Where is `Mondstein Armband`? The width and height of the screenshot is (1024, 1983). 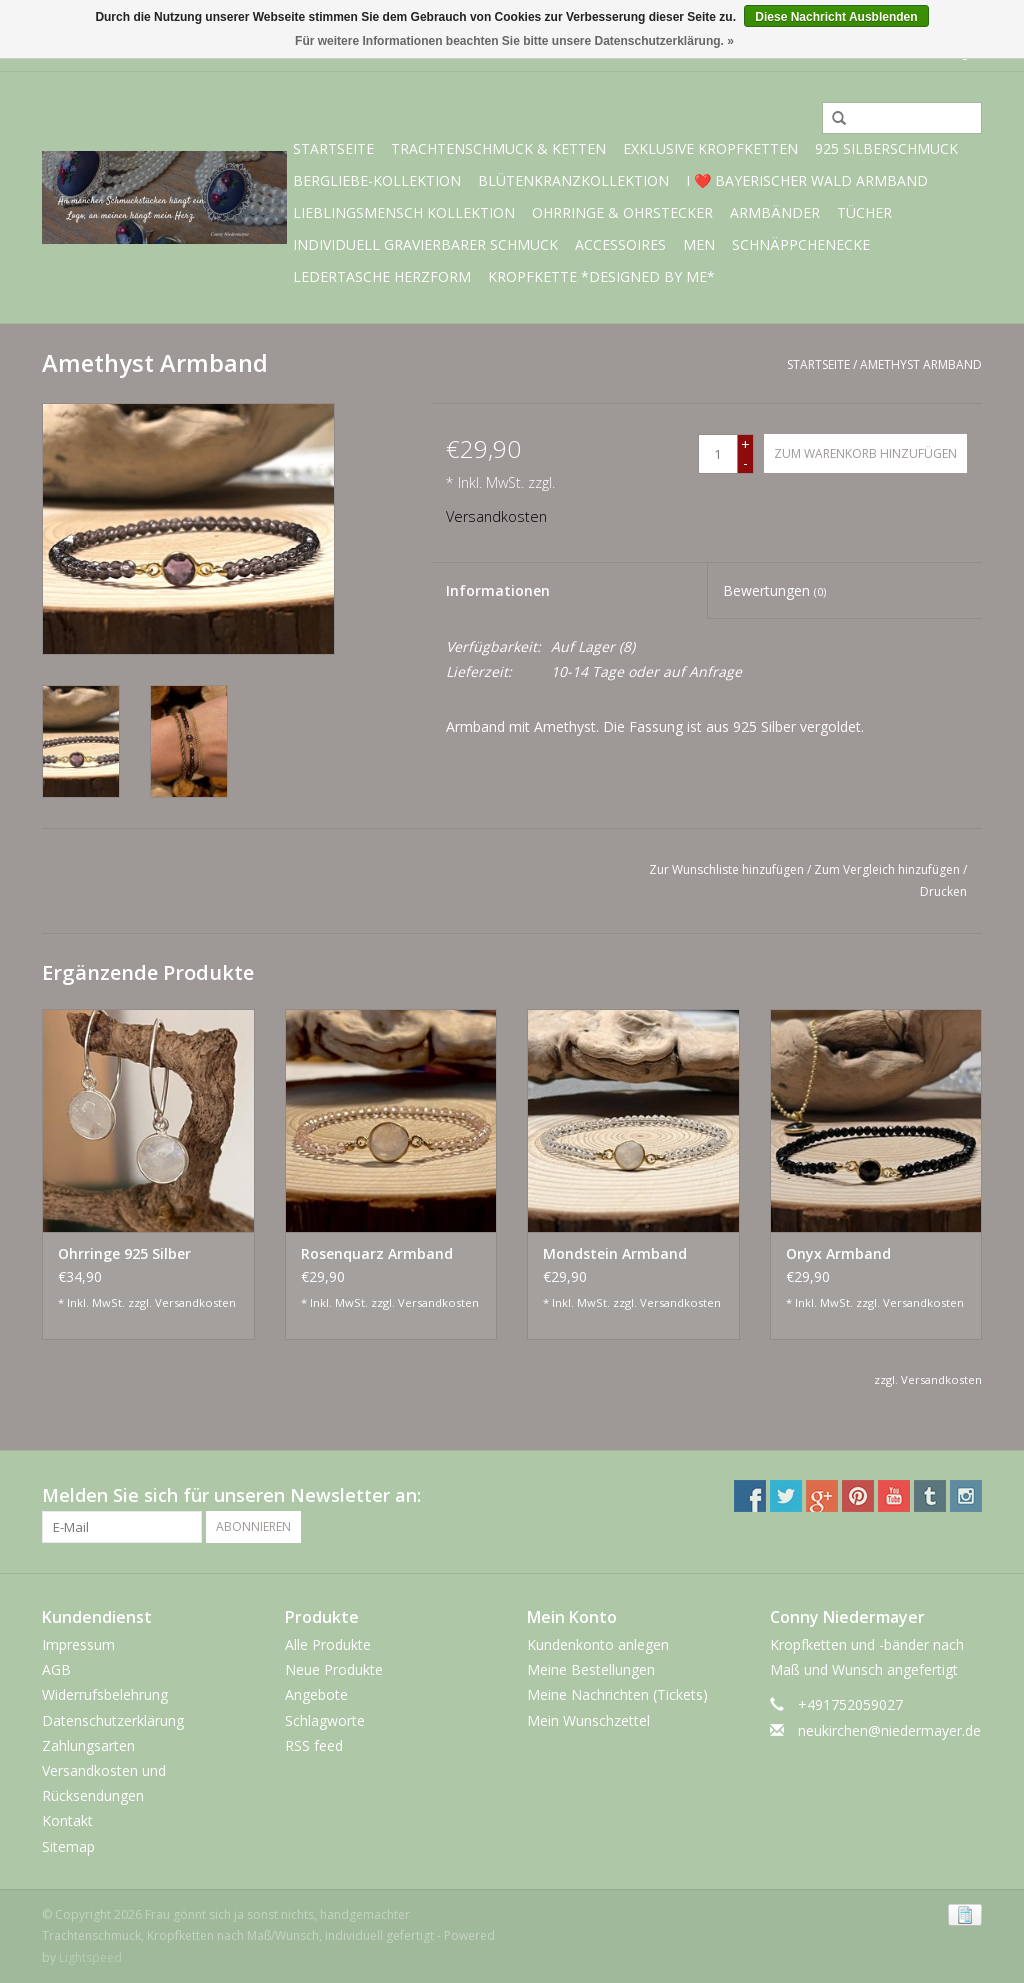
Mondstein Armband is located at coordinates (615, 1253).